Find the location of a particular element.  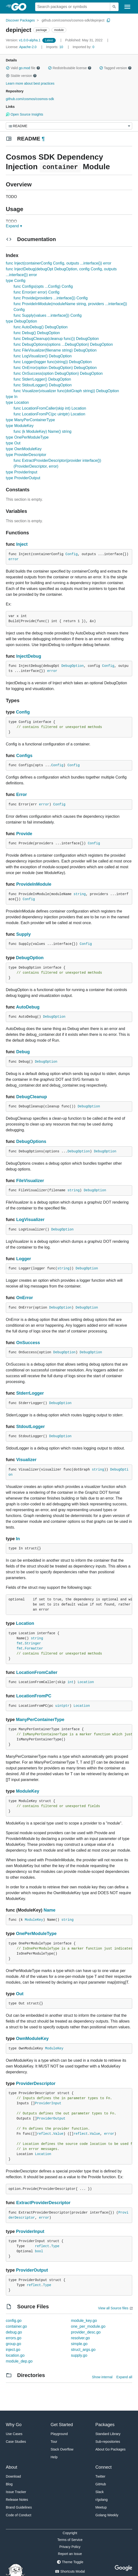

Visualizer is located at coordinates (26, 1459).